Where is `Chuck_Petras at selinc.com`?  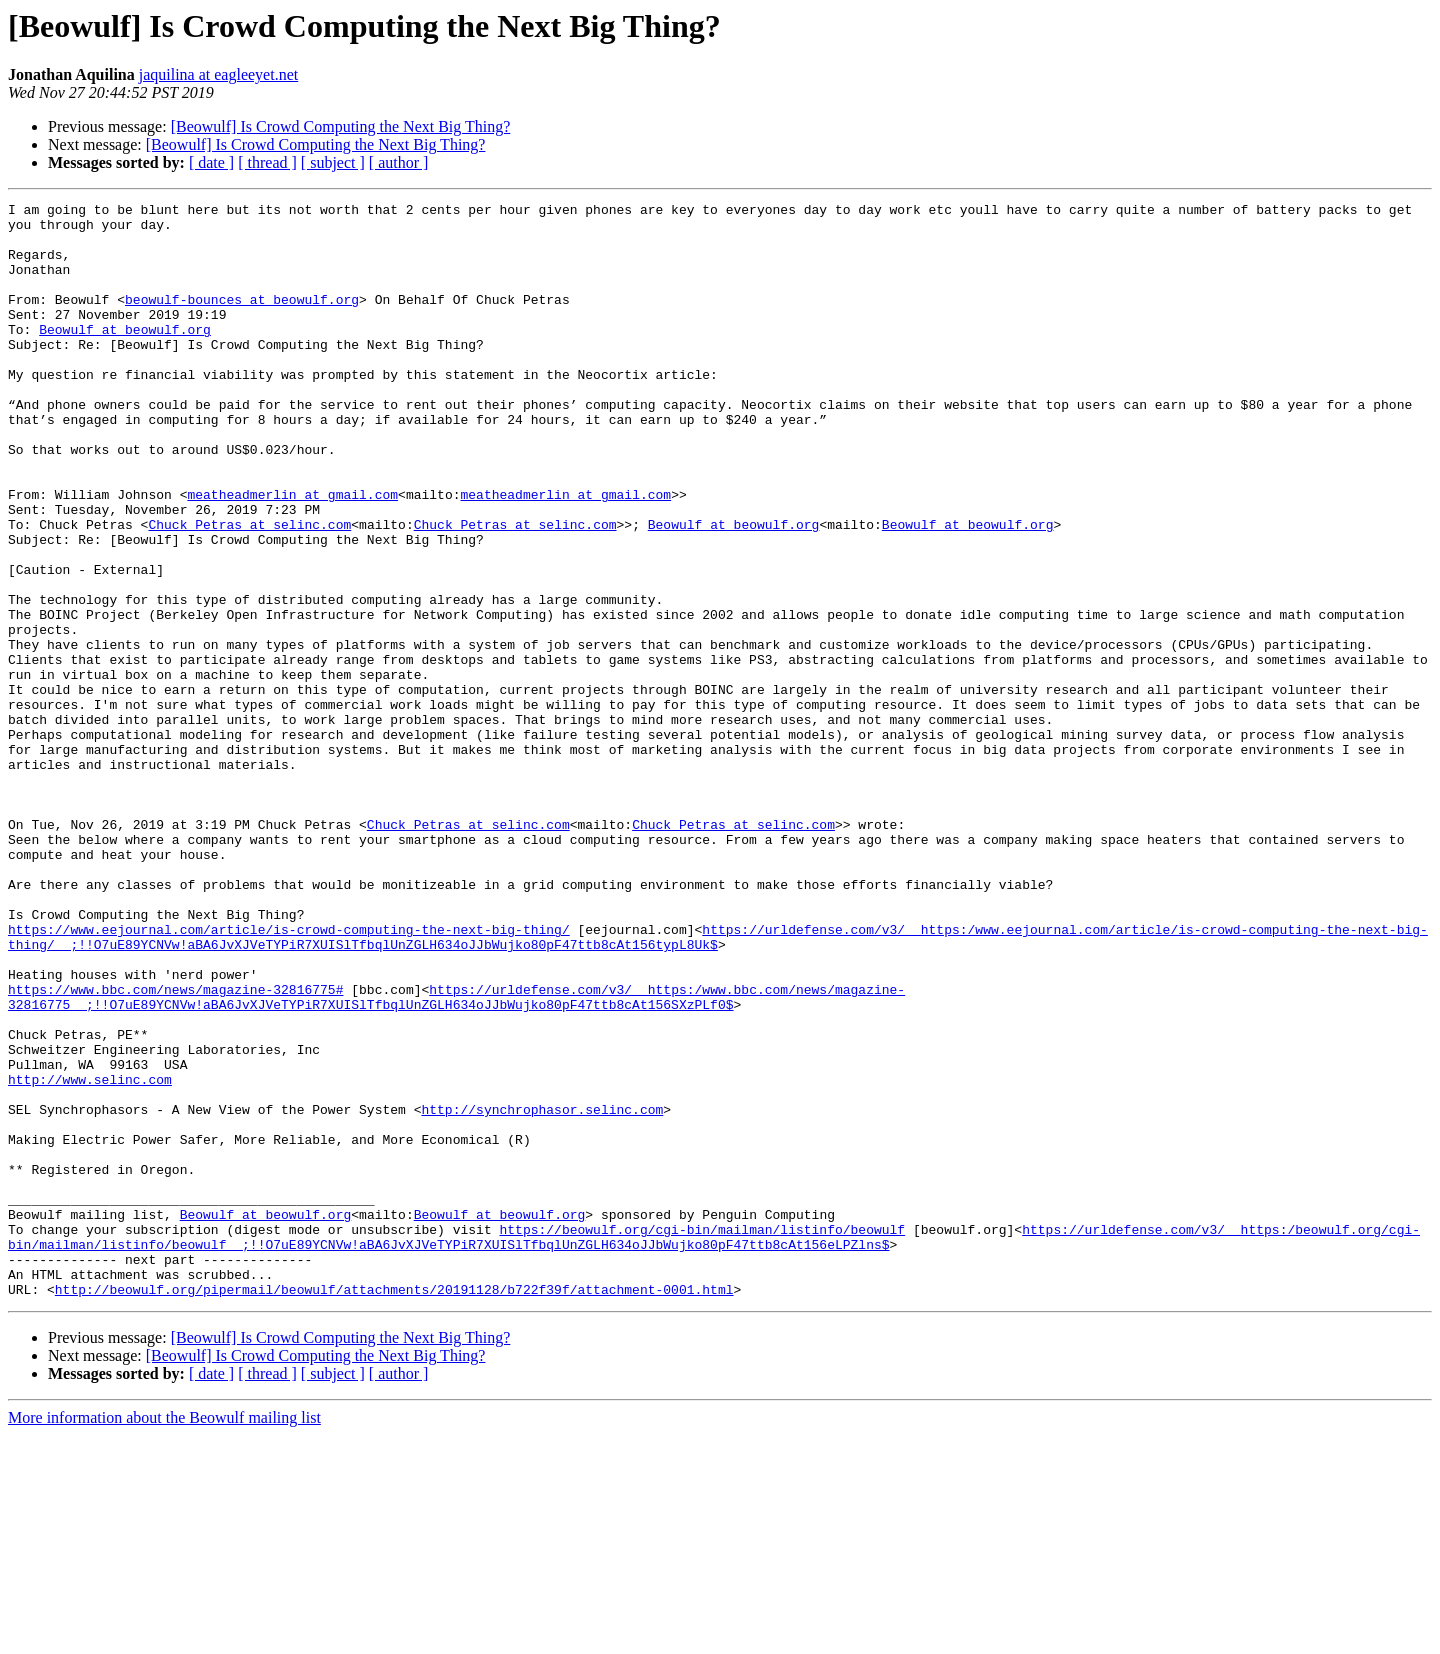
Chuck_Petras at selinc.com is located at coordinates (249, 590).